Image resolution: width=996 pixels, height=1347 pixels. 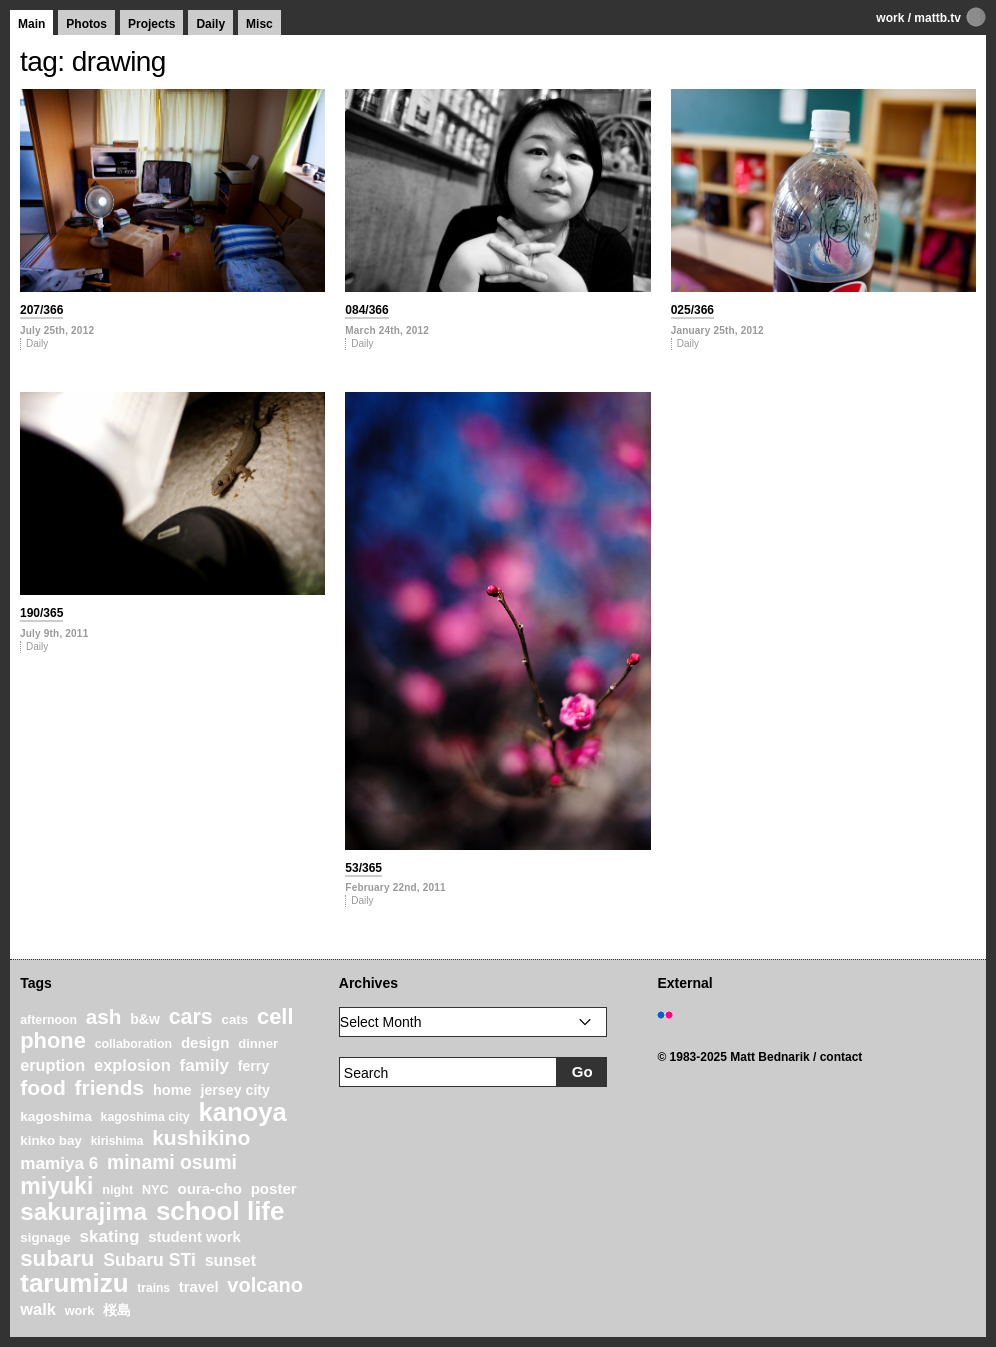 What do you see at coordinates (145, 1117) in the screenshot?
I see `kagoshima city [kagoshima city (19 items)]` at bounding box center [145, 1117].